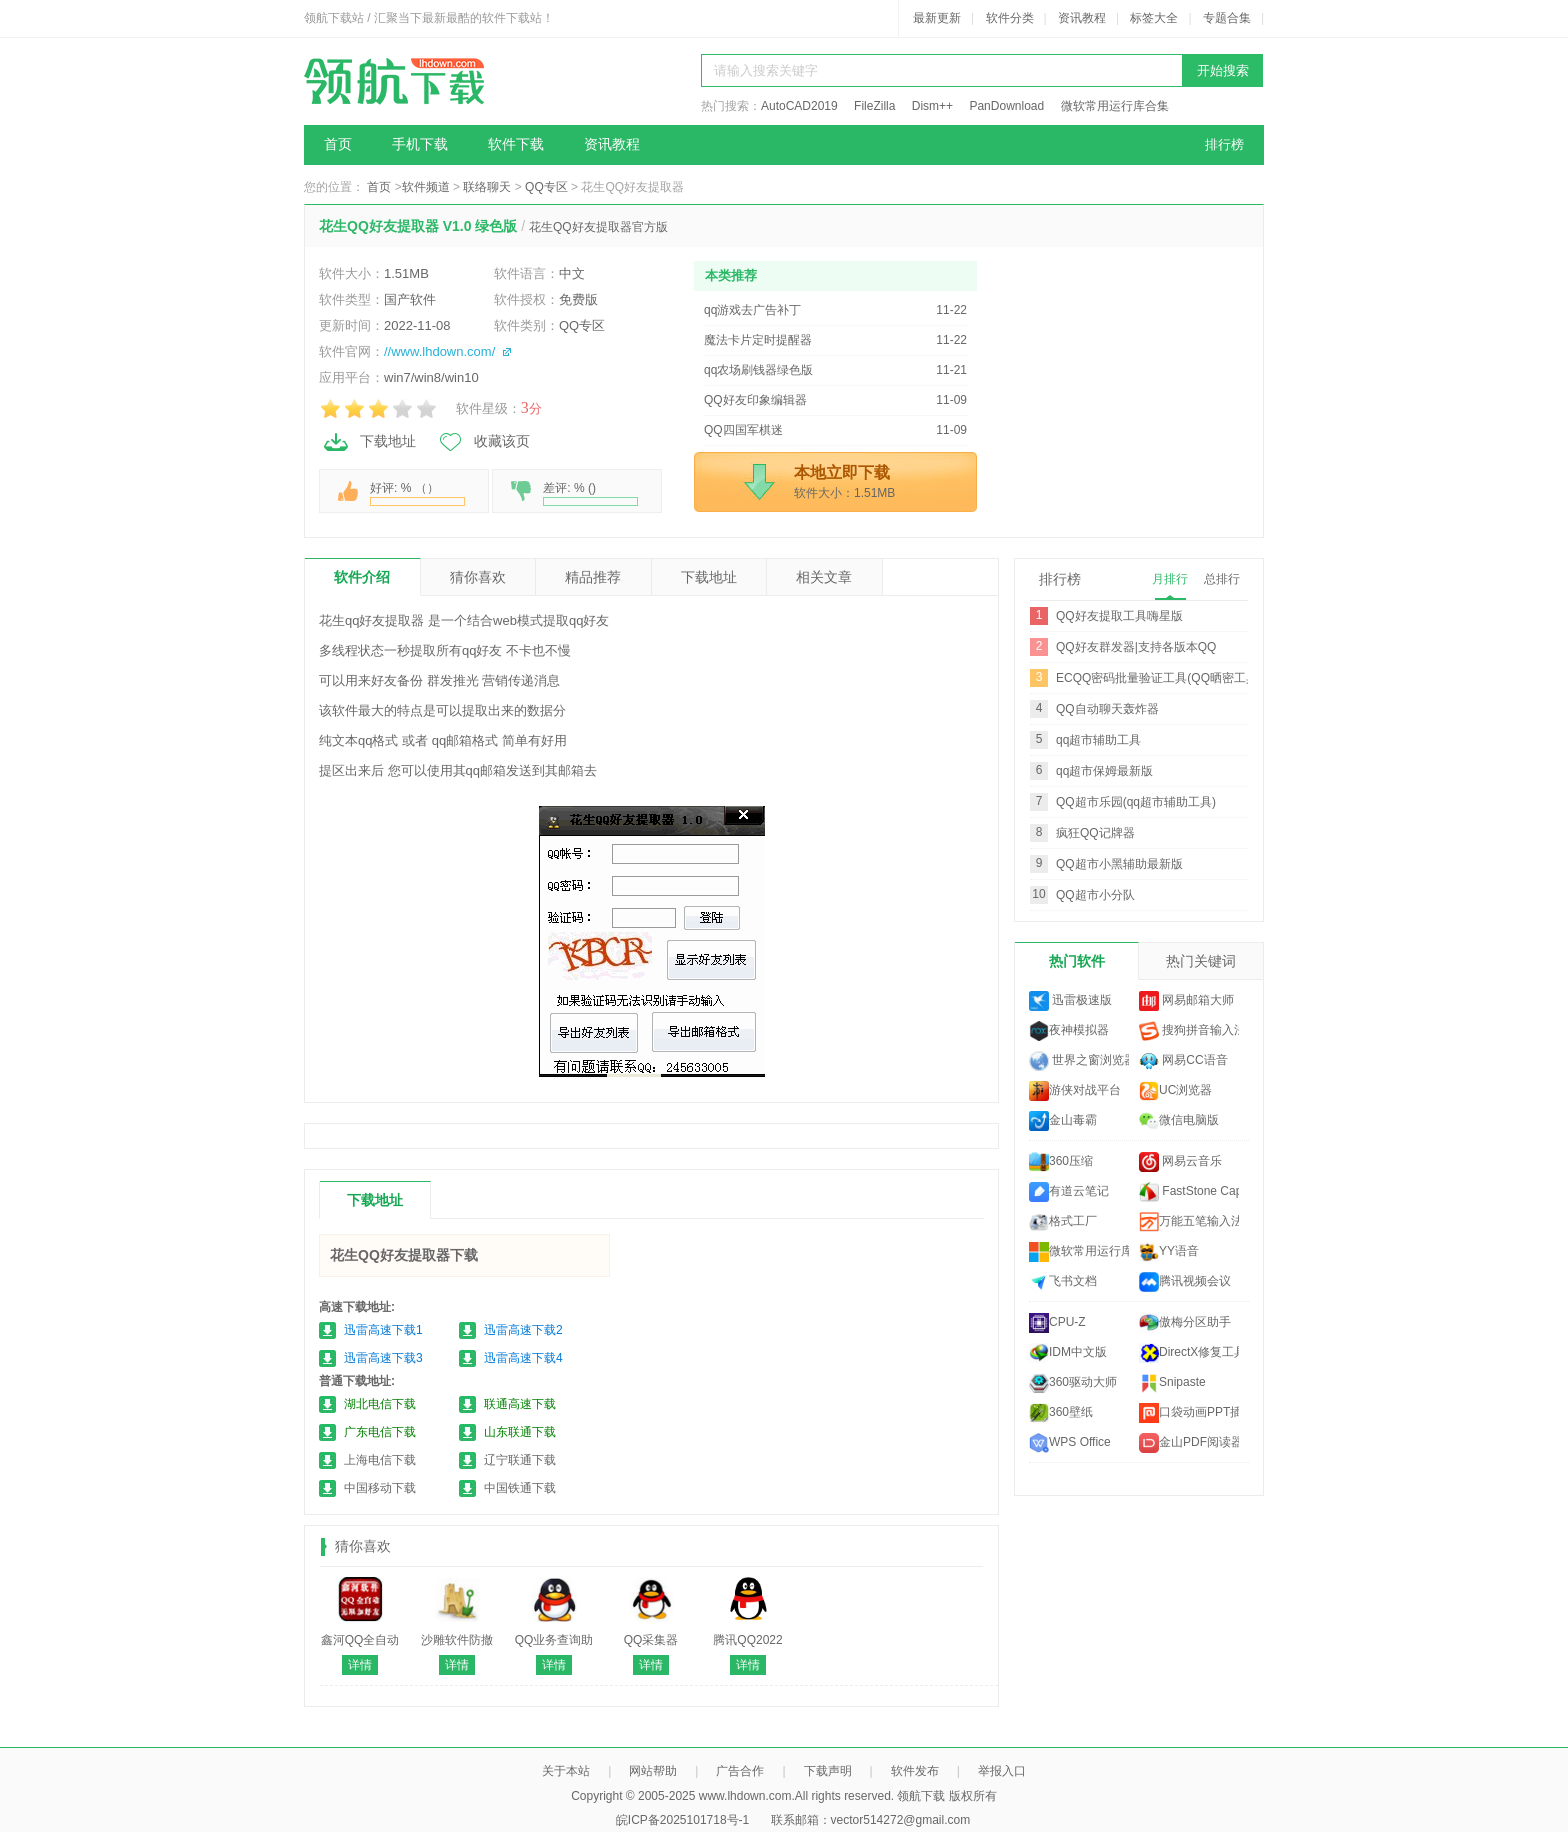  What do you see at coordinates (1189, 1192) in the screenshot?
I see `FastStone Capture` at bounding box center [1189, 1192].